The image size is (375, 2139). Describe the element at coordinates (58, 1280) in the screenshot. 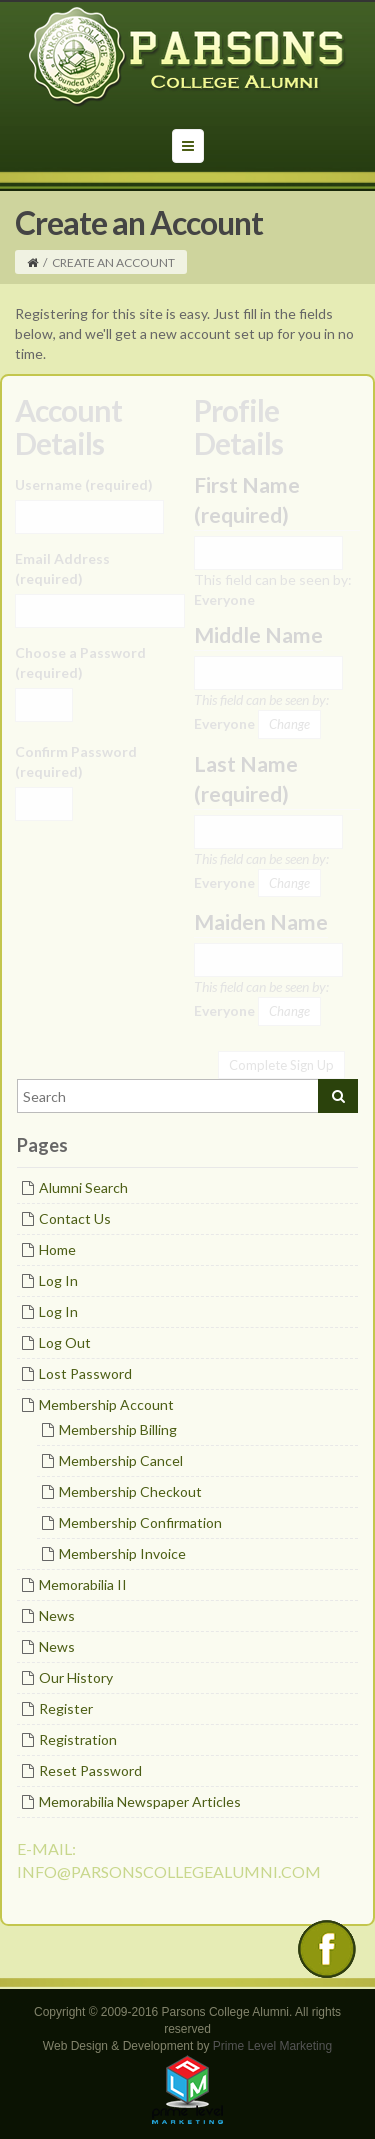

I see `Log In` at that location.